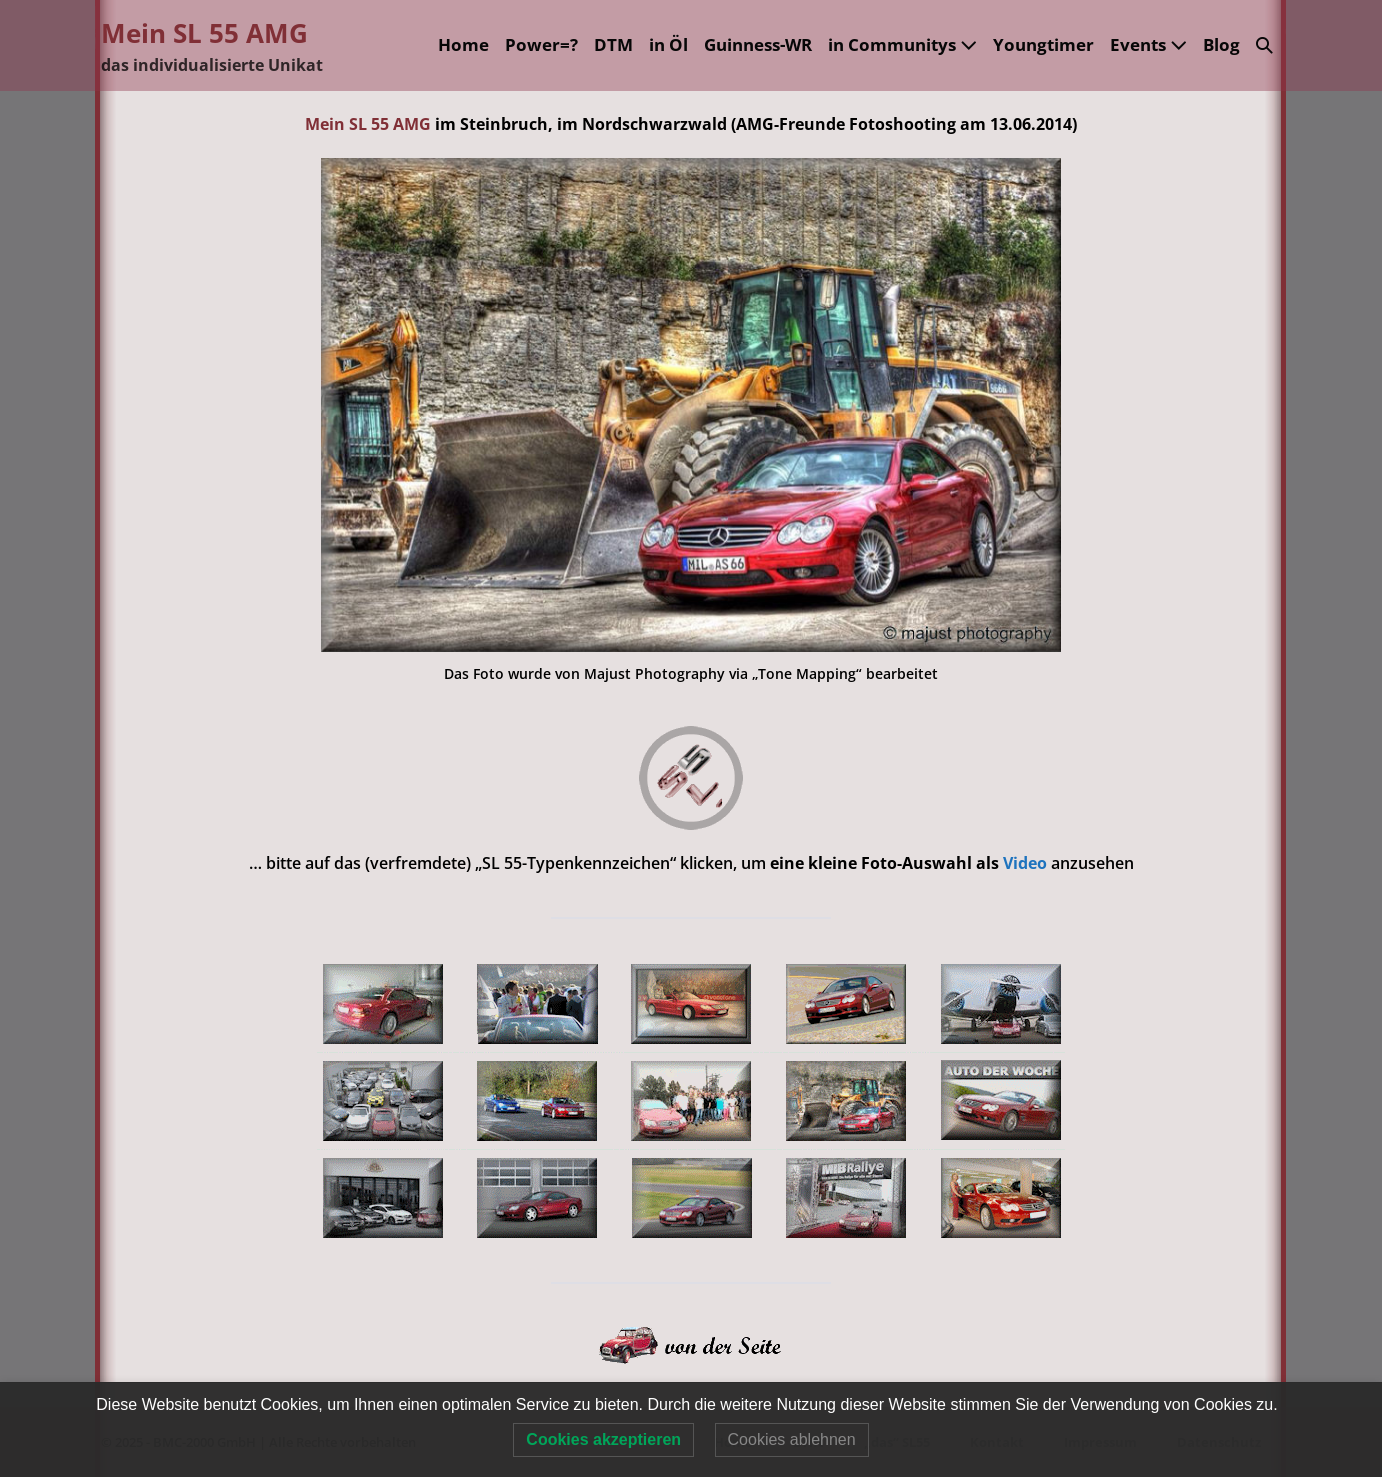 Image resolution: width=1382 pixels, height=1477 pixels. What do you see at coordinates (541, 44) in the screenshot?
I see `Power=?` at bounding box center [541, 44].